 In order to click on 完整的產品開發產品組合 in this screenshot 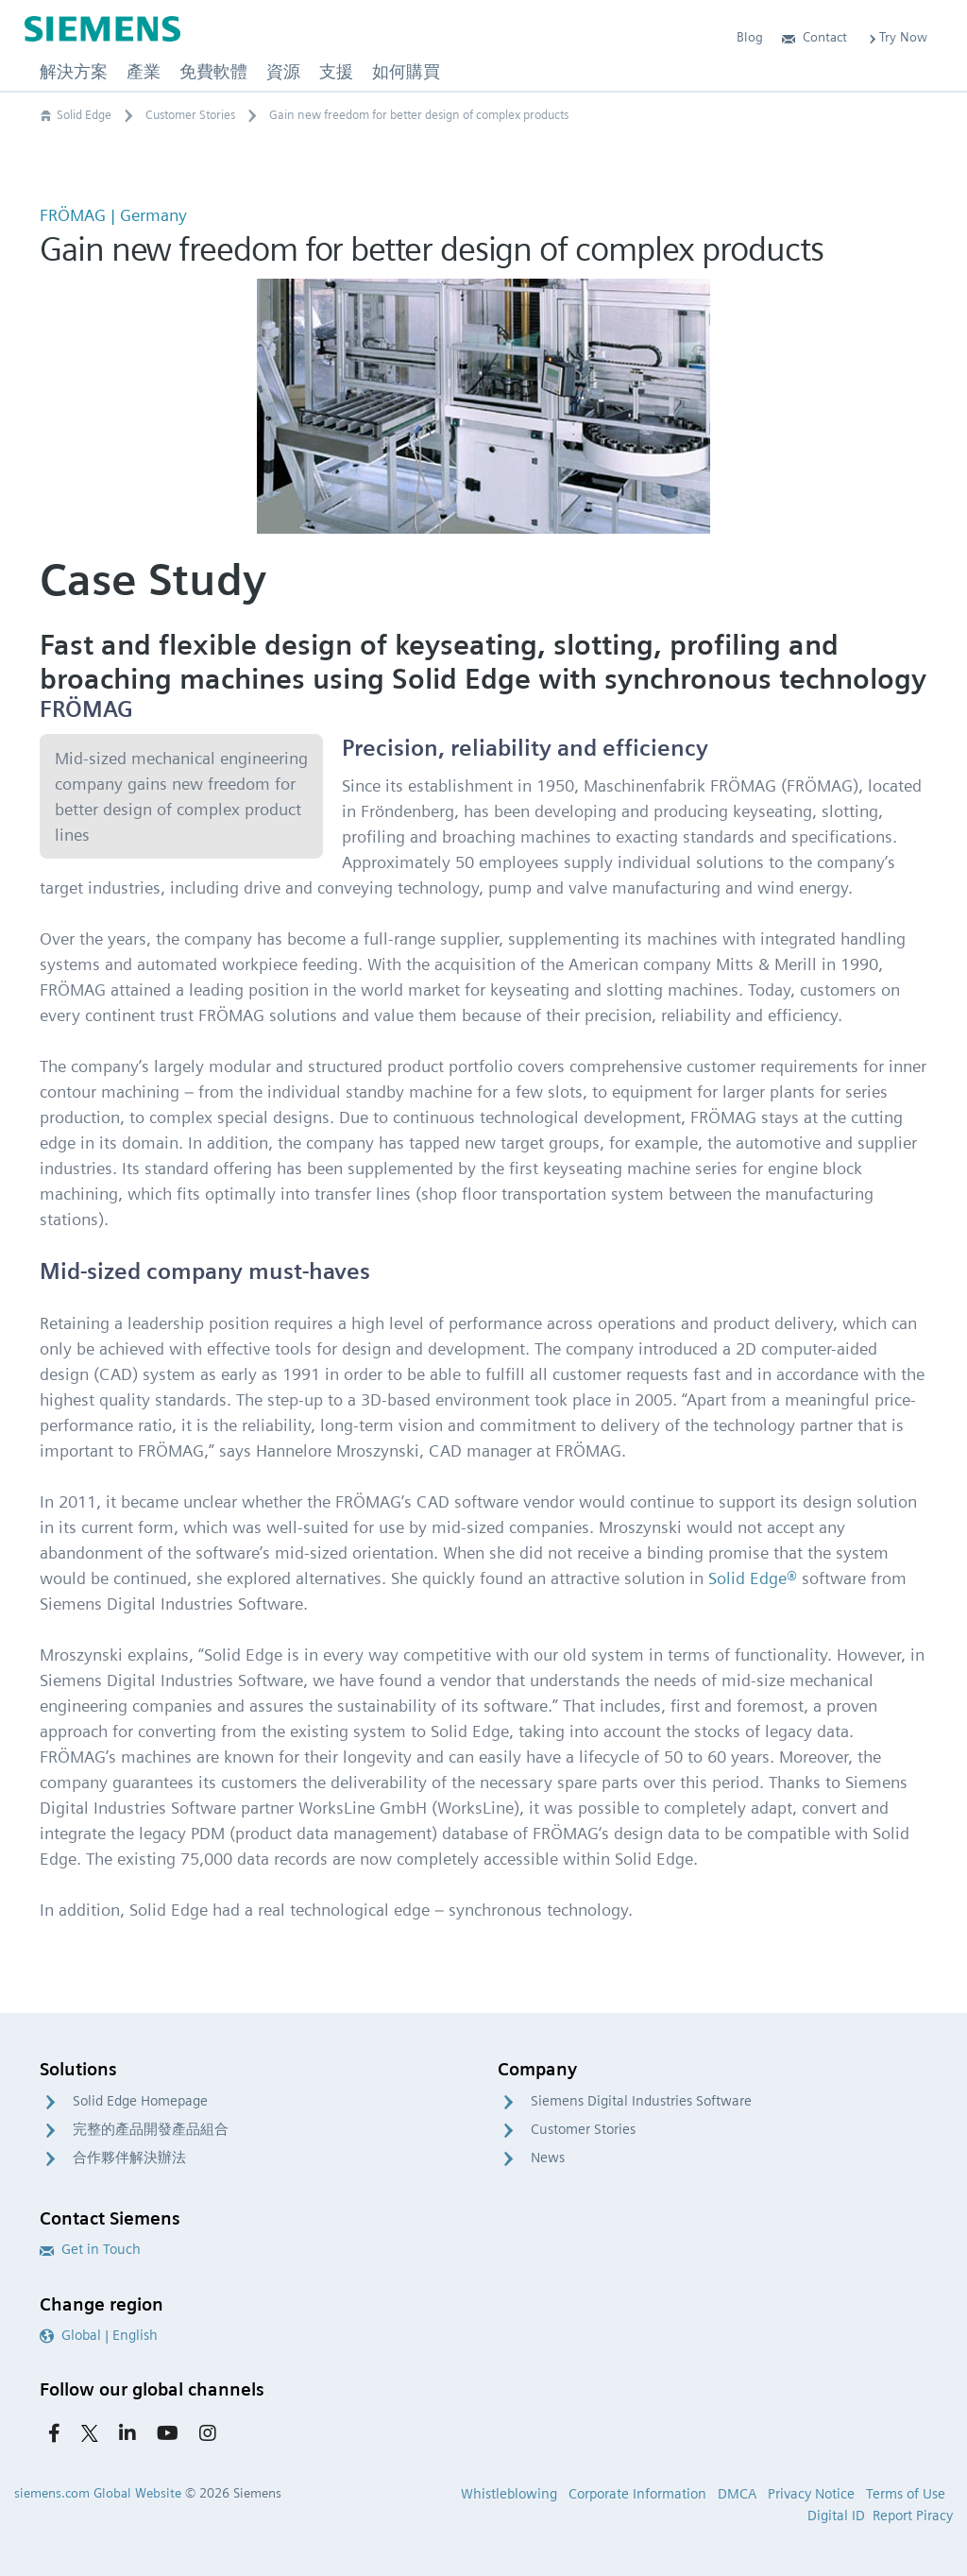, I will do `click(151, 2129)`.